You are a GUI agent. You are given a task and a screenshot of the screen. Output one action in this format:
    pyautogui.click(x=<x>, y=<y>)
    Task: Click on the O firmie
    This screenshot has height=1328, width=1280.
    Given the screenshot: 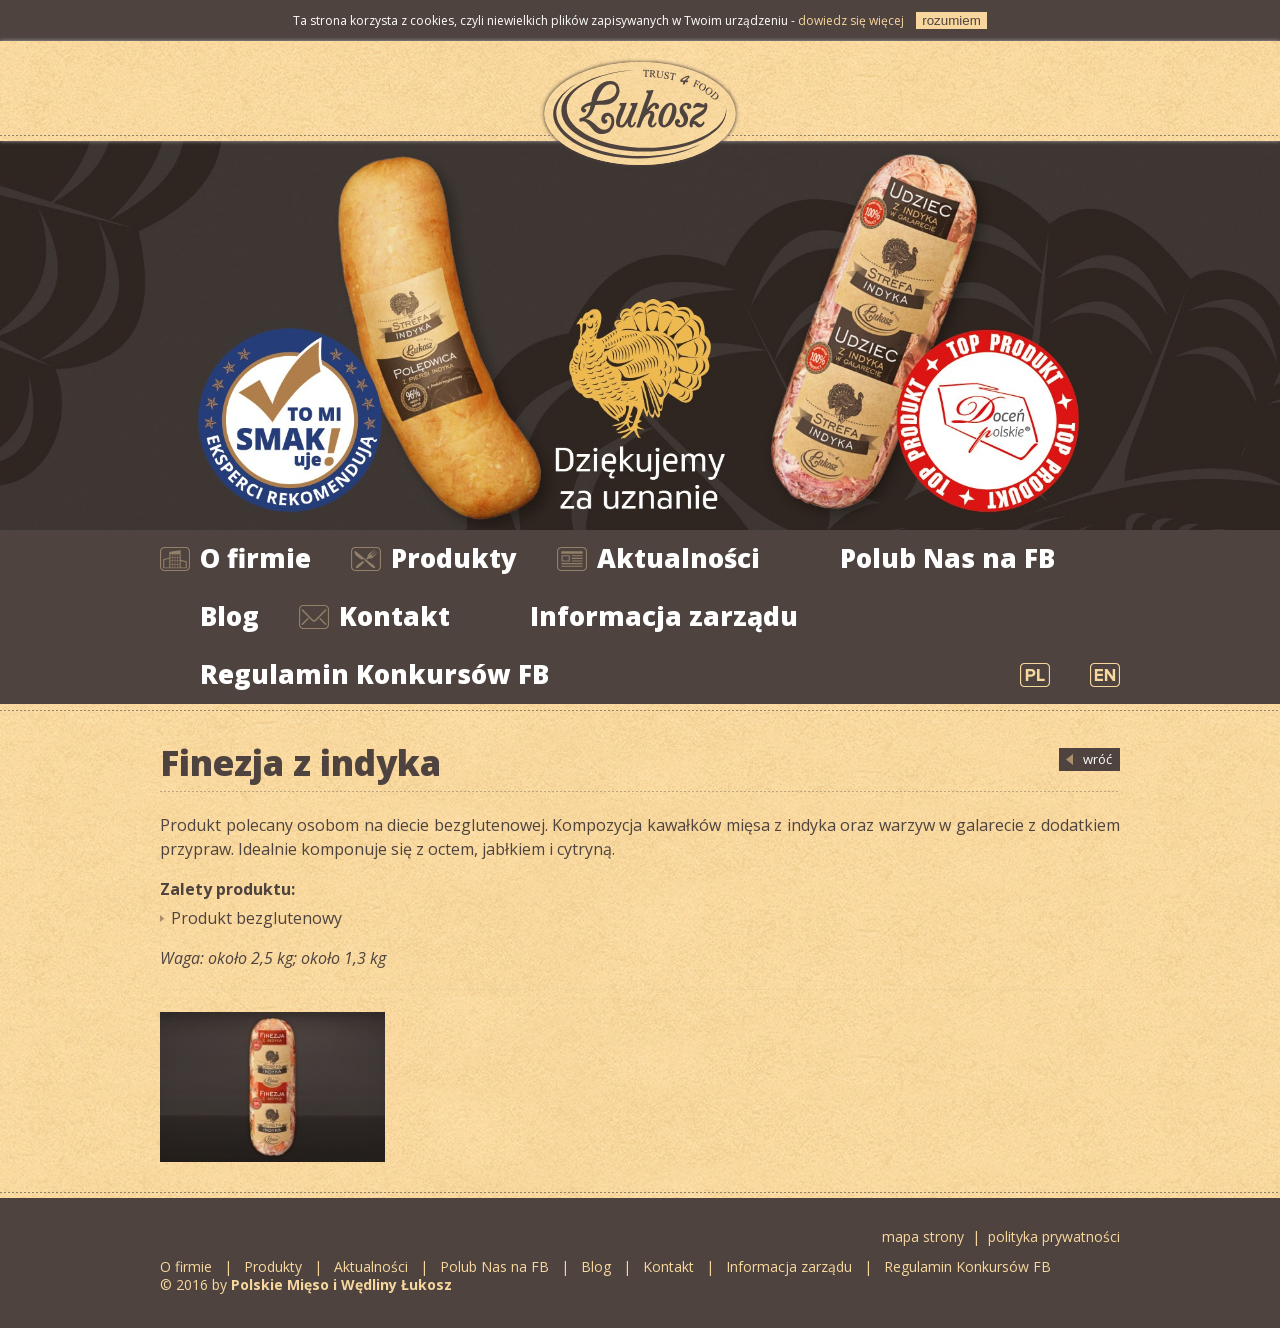 What is the action you would take?
    pyautogui.click(x=255, y=558)
    